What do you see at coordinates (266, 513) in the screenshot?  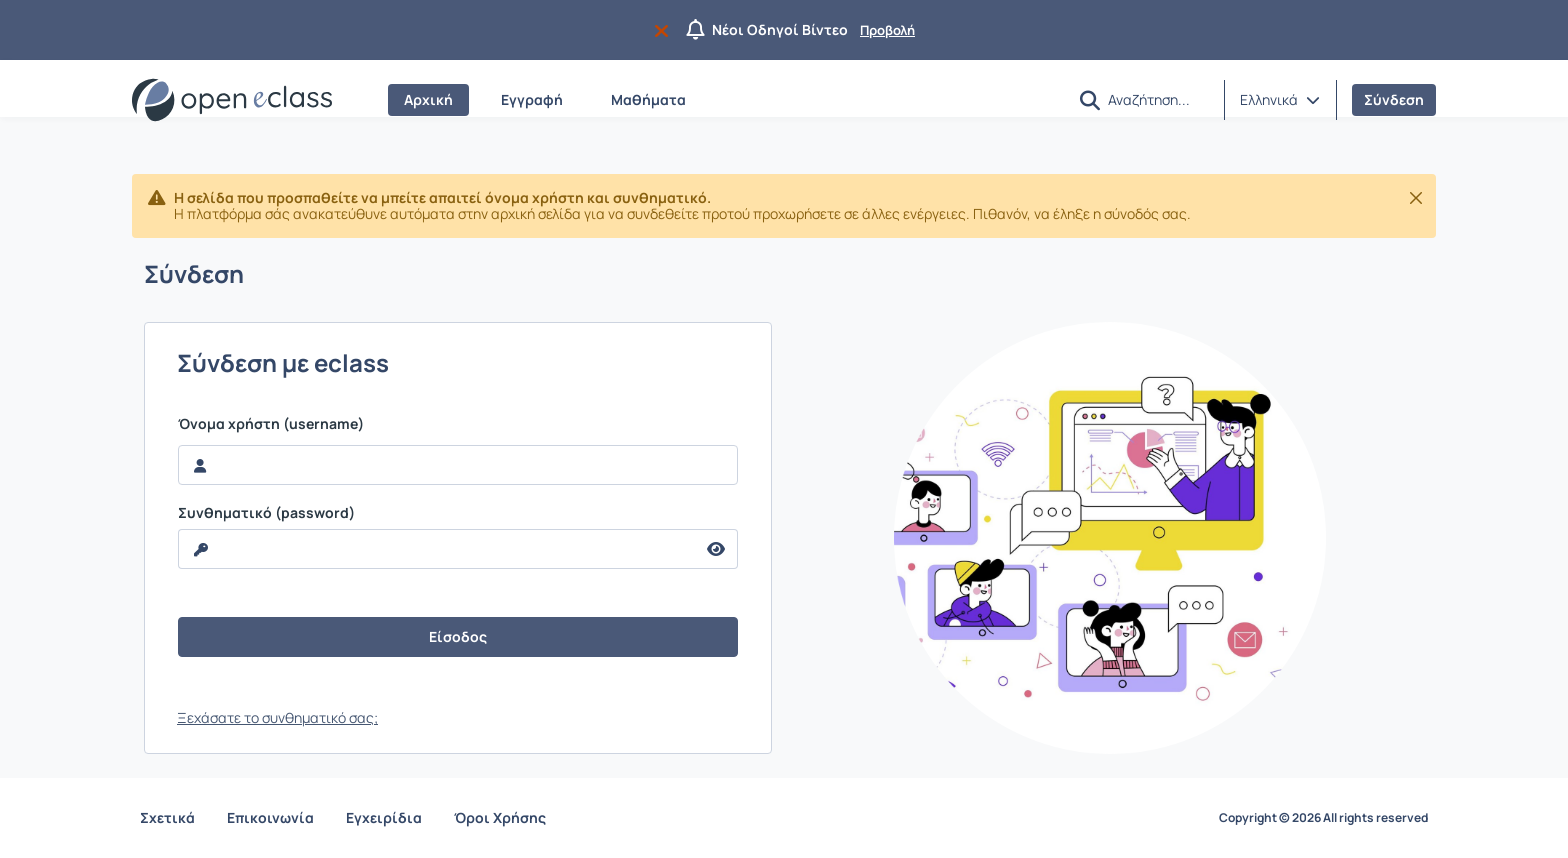 I see `Συνθηματικό (password)` at bounding box center [266, 513].